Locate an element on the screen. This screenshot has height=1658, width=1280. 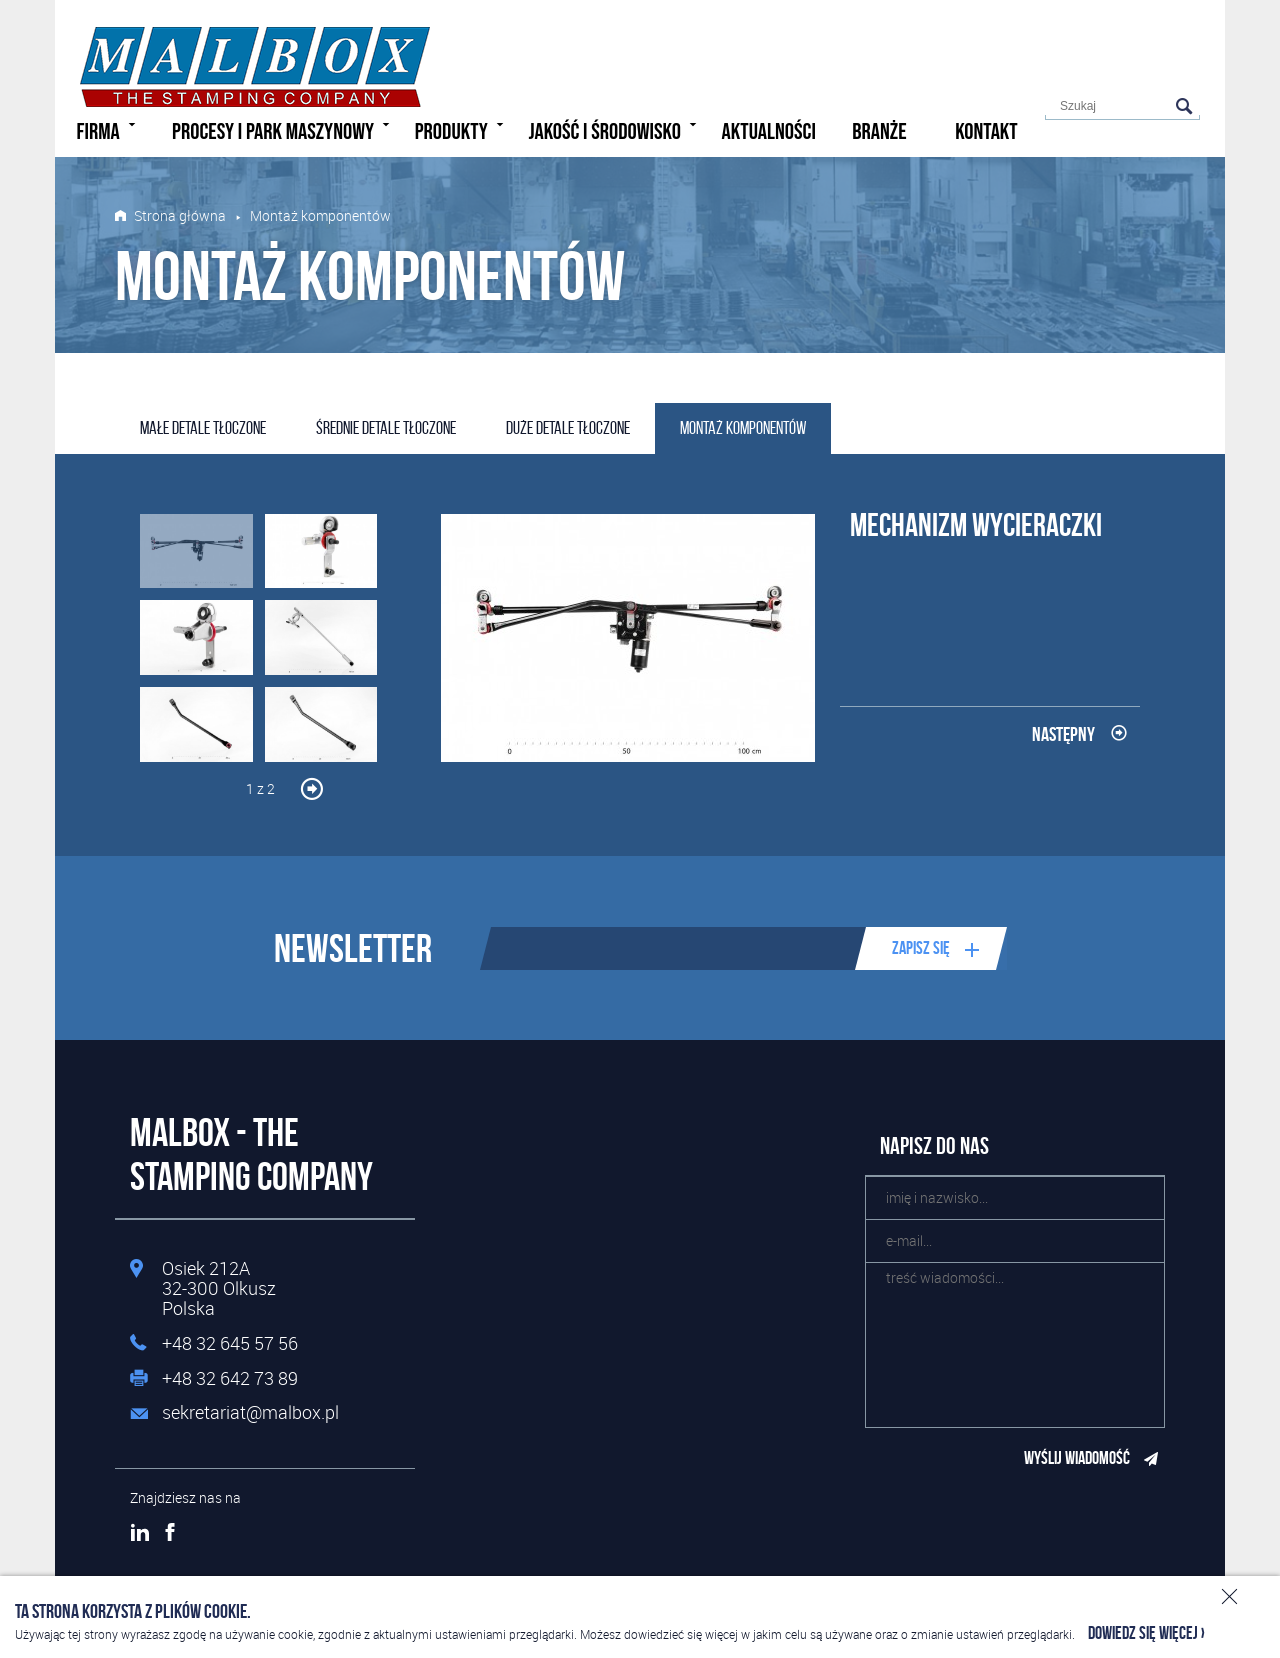
Polski is located at coordinates (1136, 36).